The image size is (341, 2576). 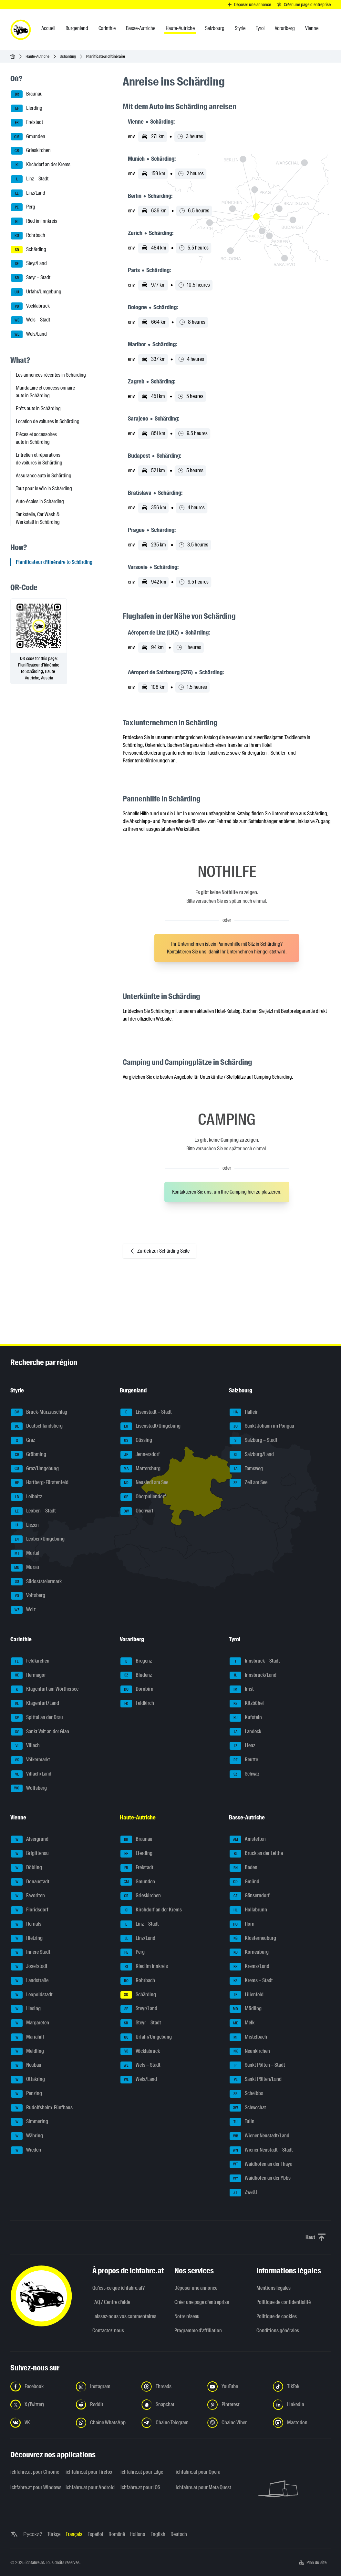 I want to click on Bruck-Mürzzuschlag, so click(x=39, y=1412).